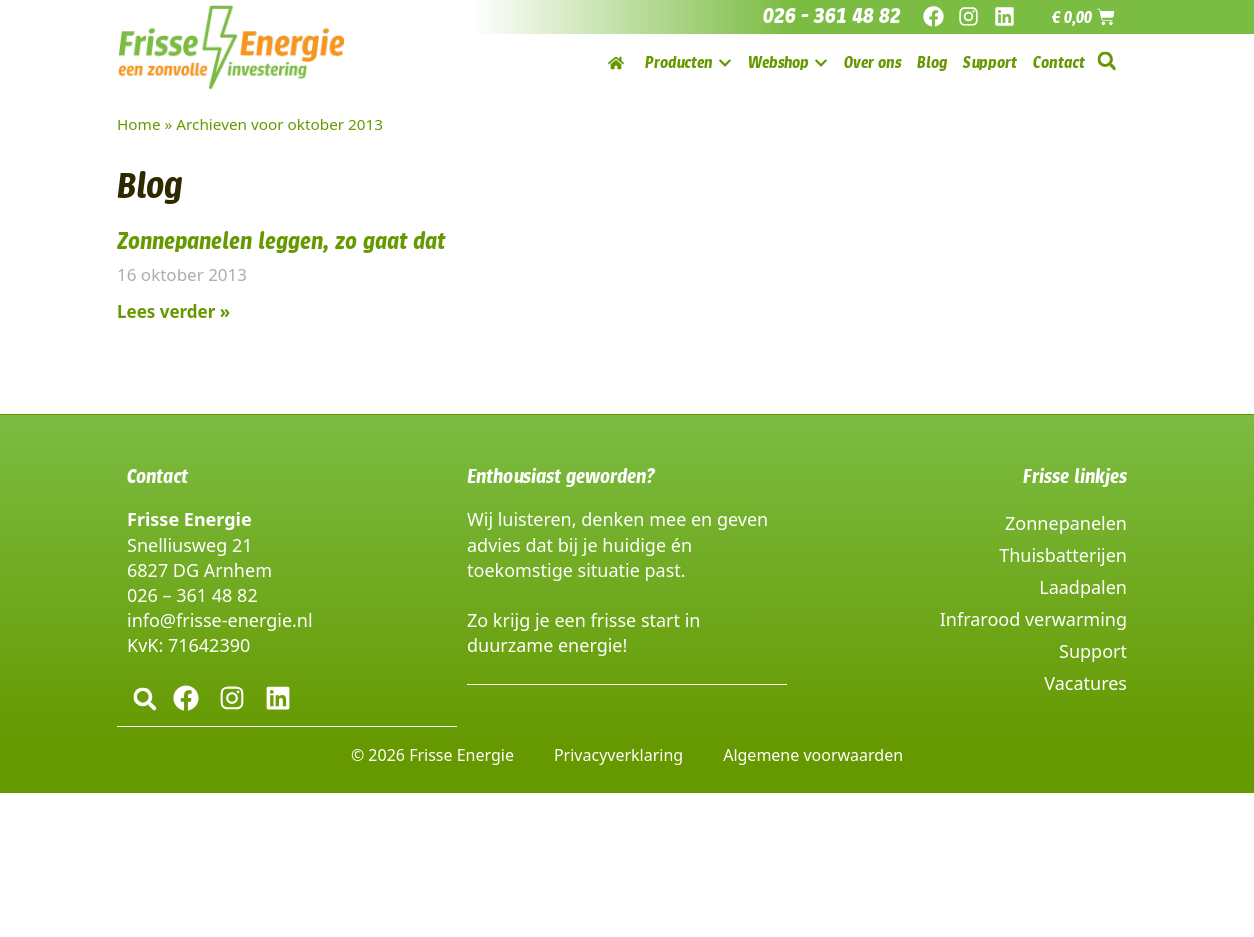  Describe the element at coordinates (192, 595) in the screenshot. I see `026 – 361 48 82` at that location.